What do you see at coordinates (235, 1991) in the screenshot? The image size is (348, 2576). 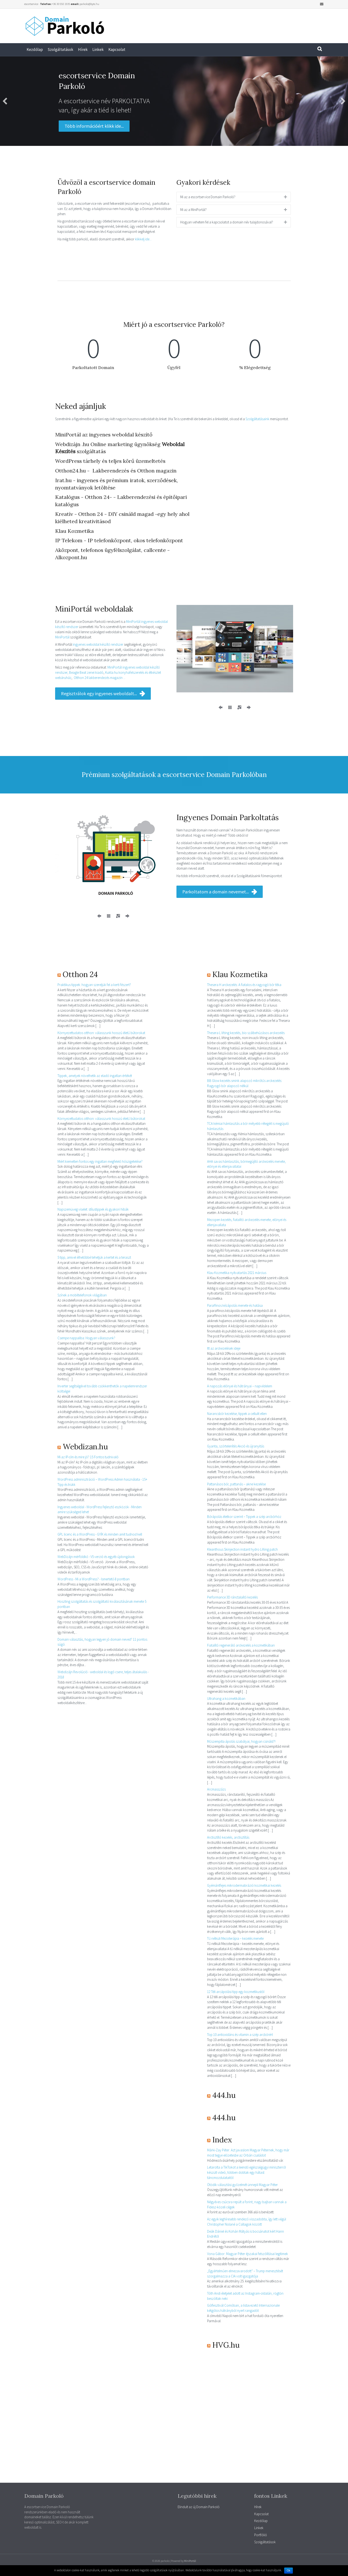 I see `12 Téli arcápolási tipp egy kozmetikustól` at bounding box center [235, 1991].